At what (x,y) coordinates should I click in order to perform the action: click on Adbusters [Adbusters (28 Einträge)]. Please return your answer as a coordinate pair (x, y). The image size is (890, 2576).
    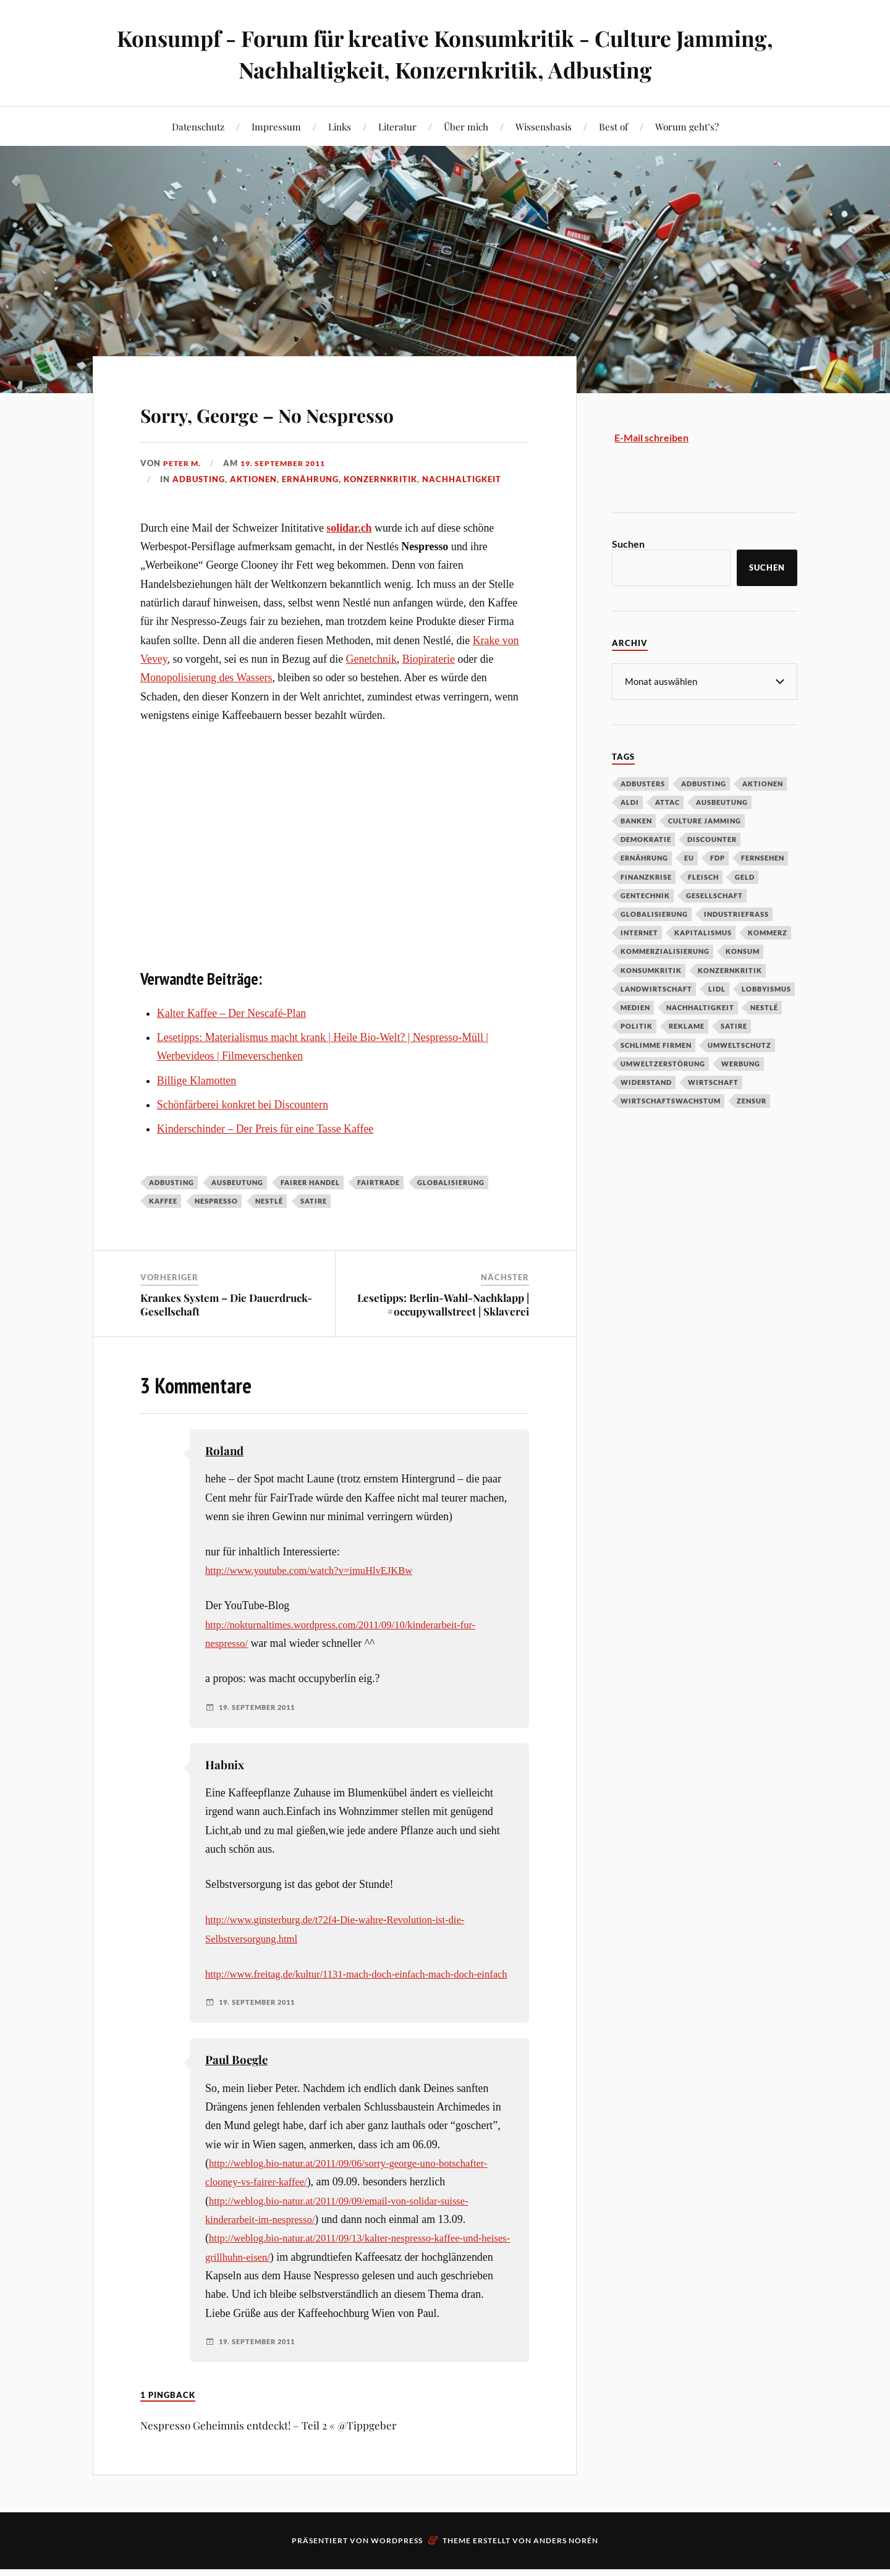
    Looking at the image, I should click on (643, 783).